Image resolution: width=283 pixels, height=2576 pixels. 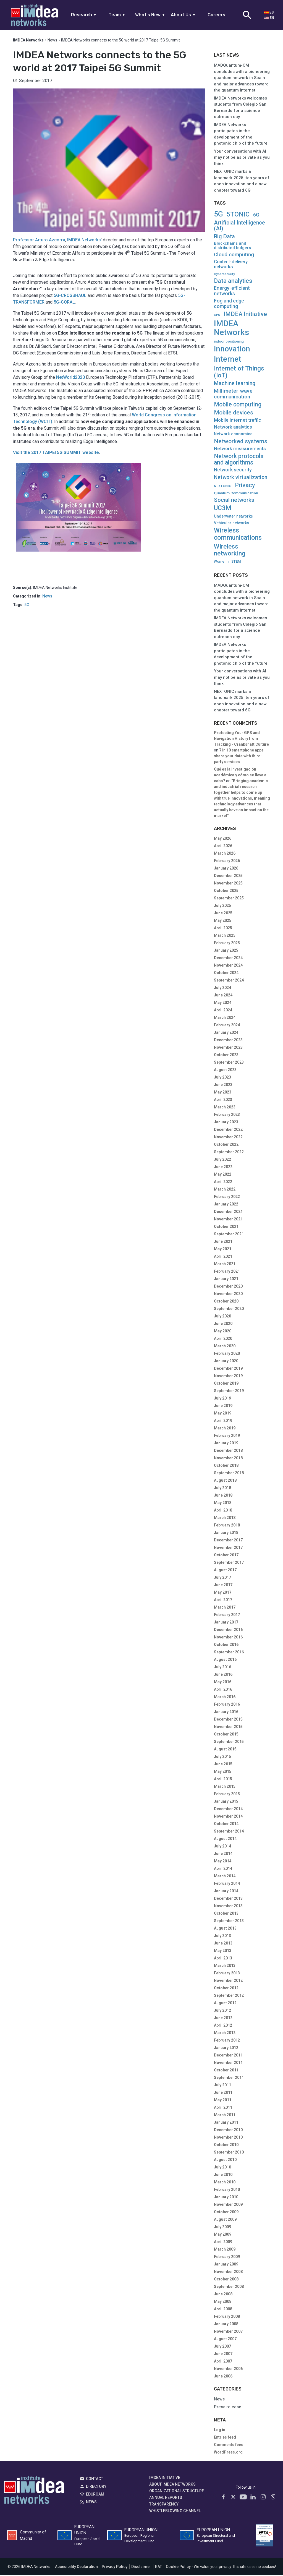 I want to click on August 2017, so click(x=225, y=1570).